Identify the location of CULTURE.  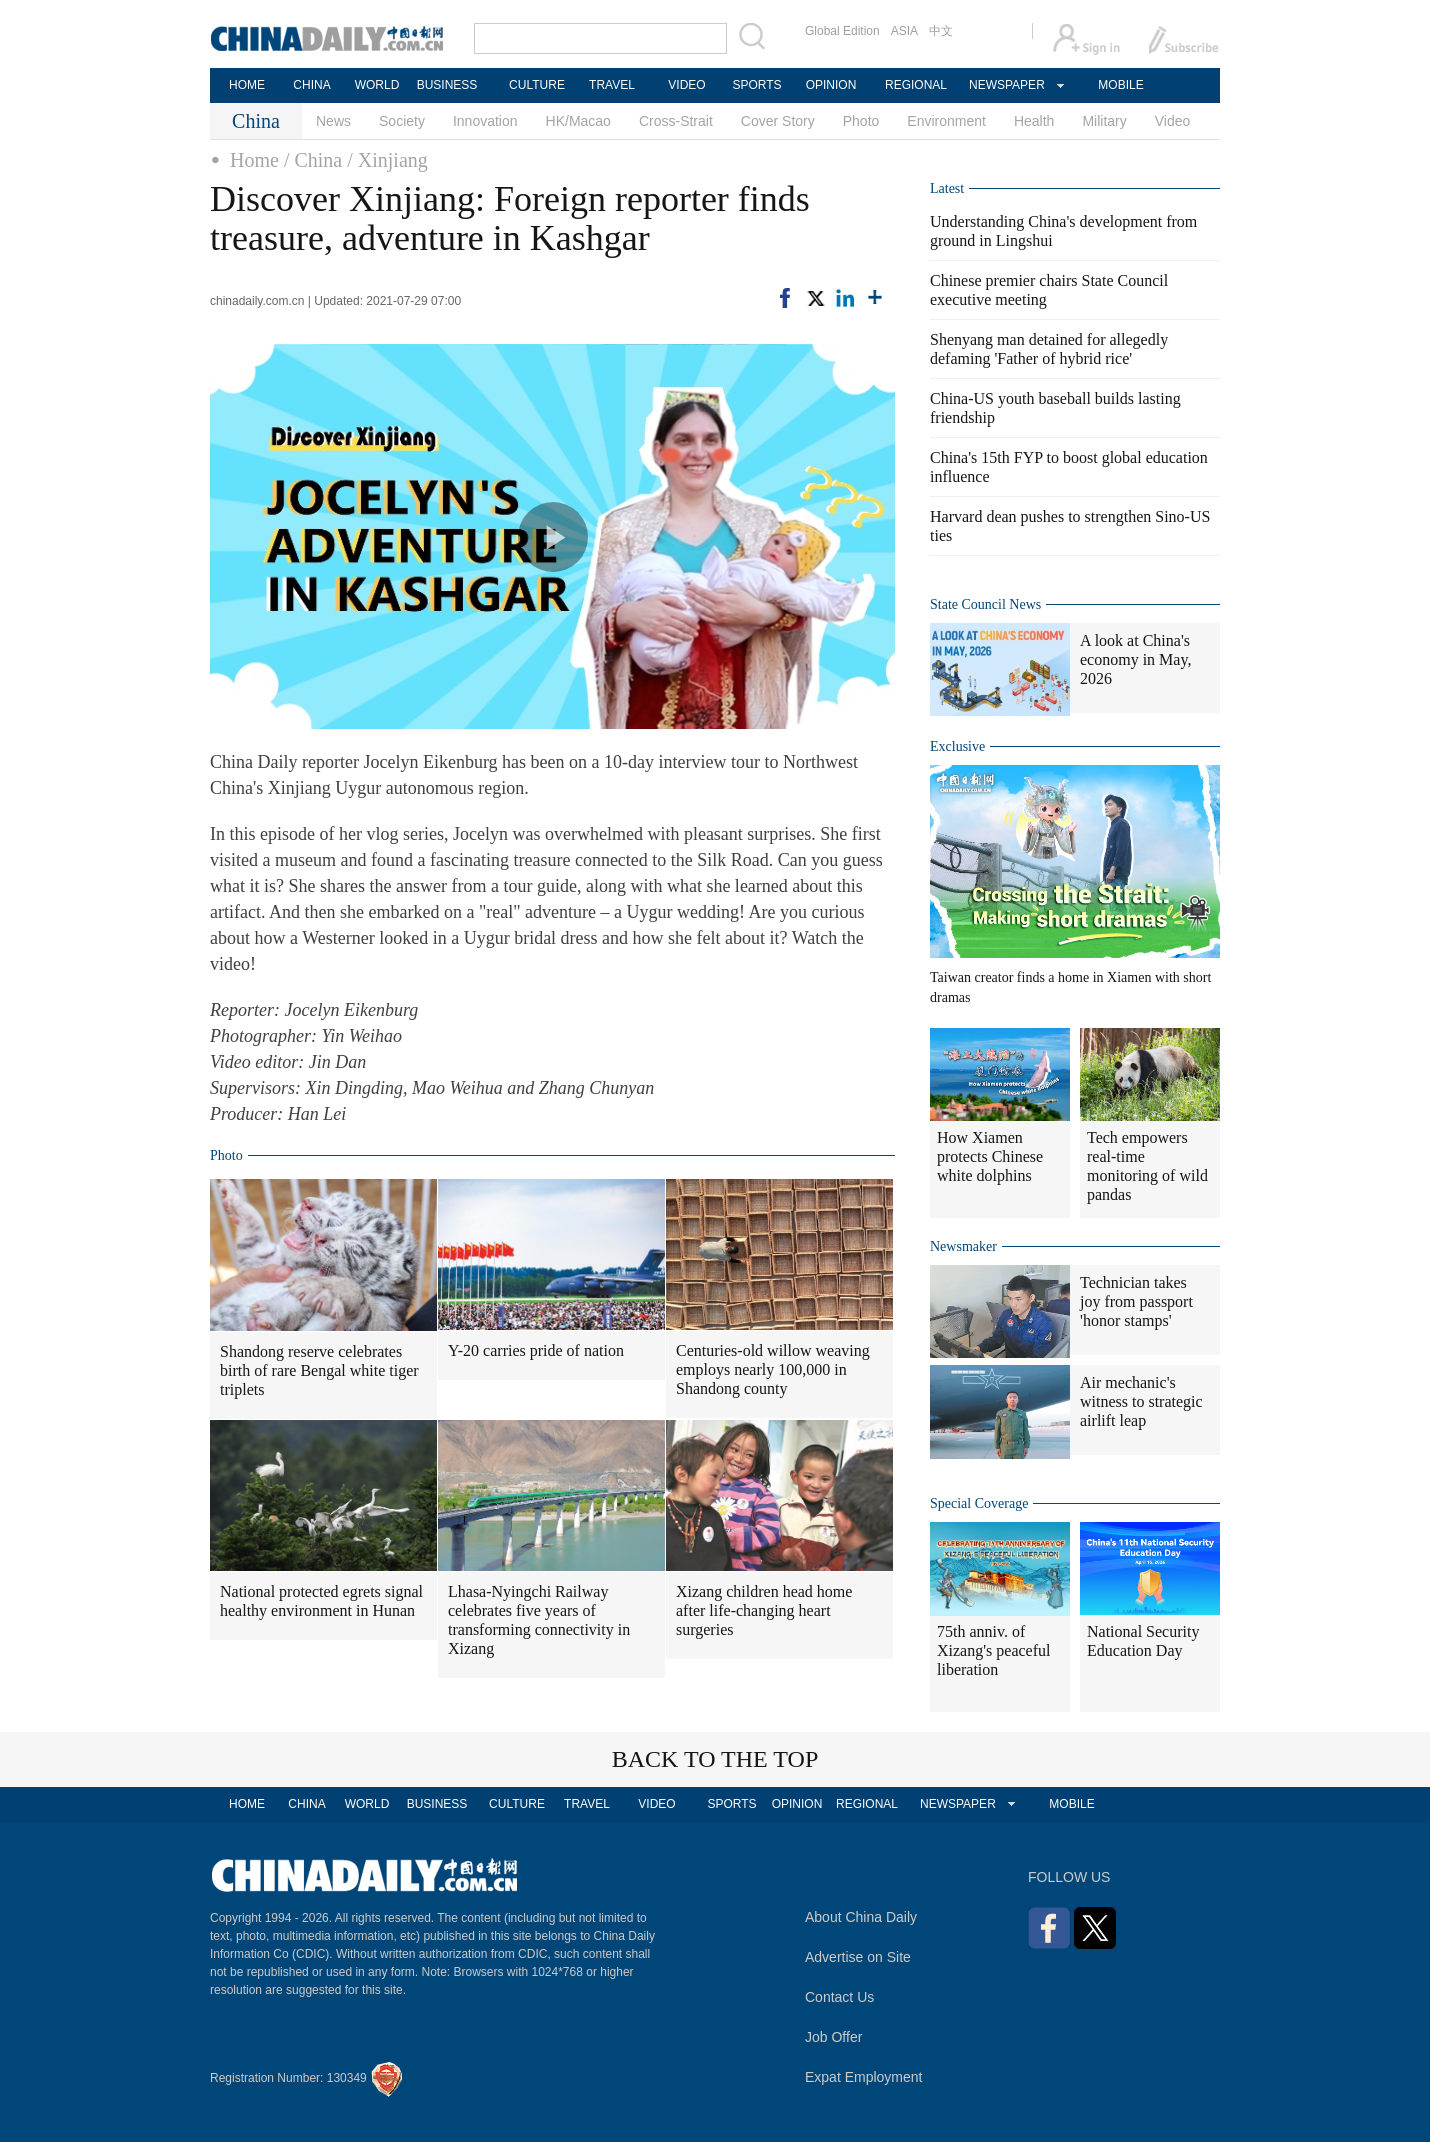
(537, 85).